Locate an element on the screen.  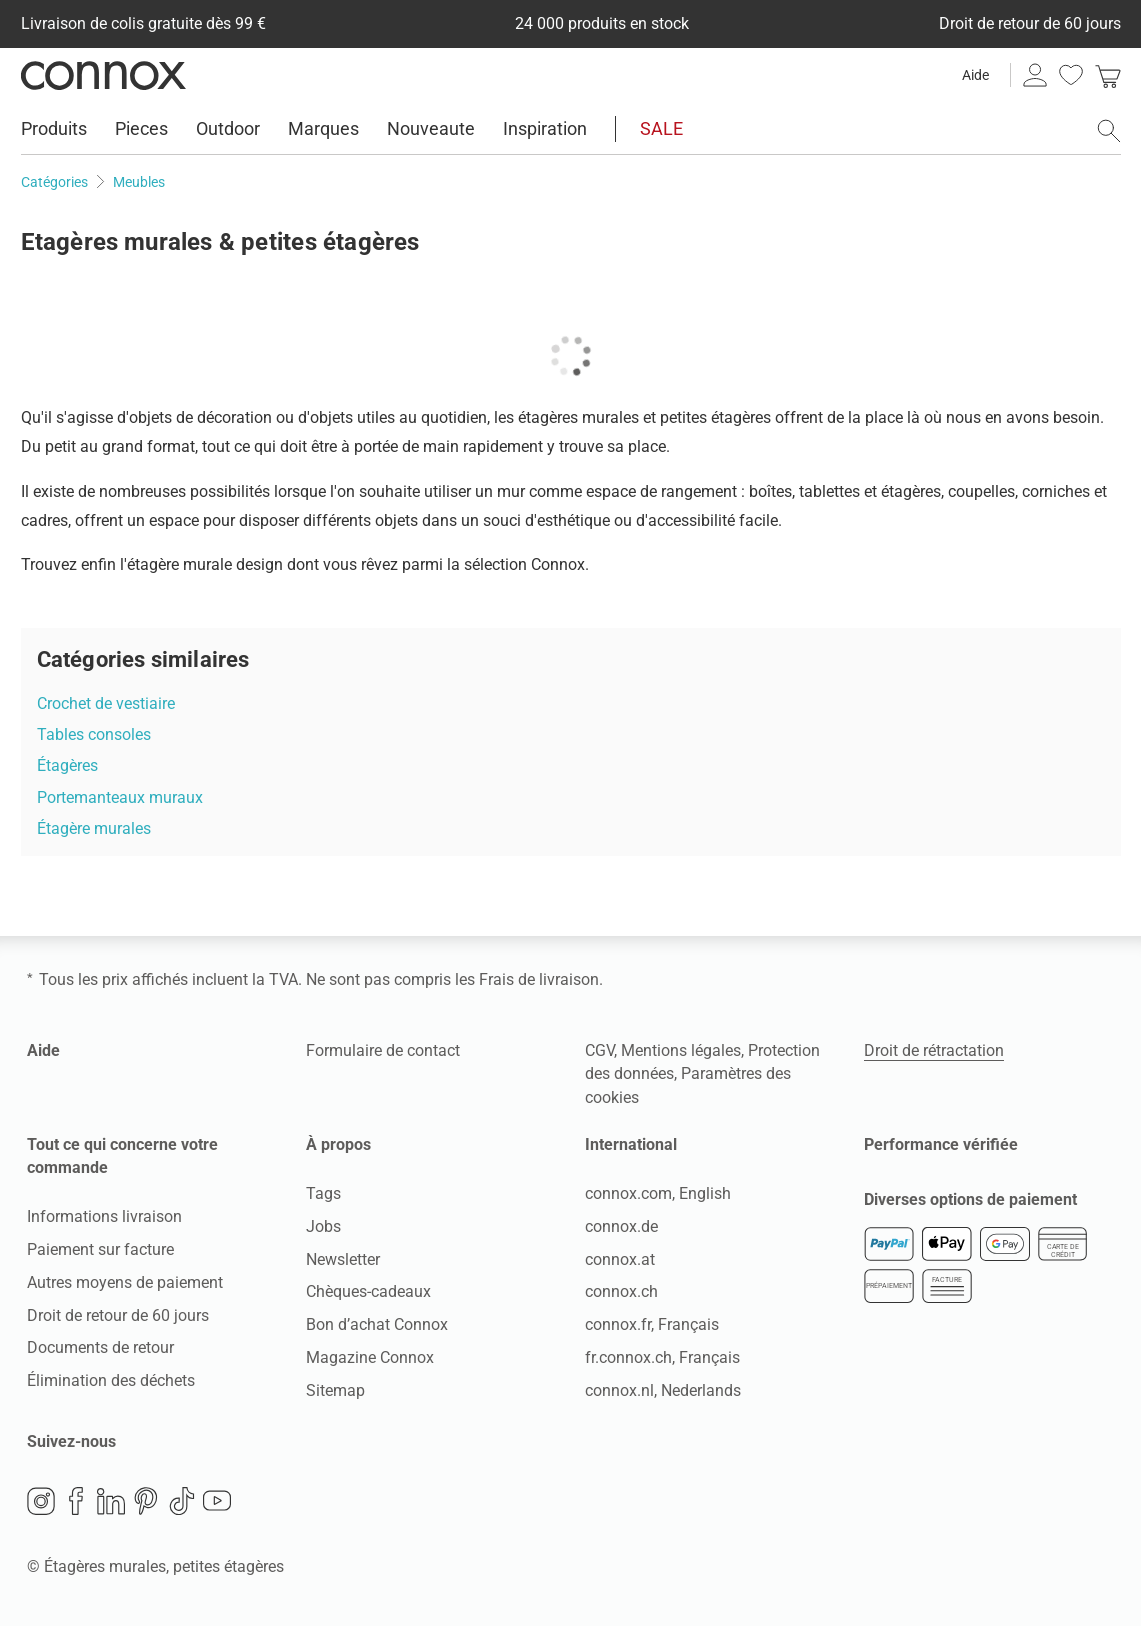
Nouveaute [menuitem] is located at coordinates (431, 128).